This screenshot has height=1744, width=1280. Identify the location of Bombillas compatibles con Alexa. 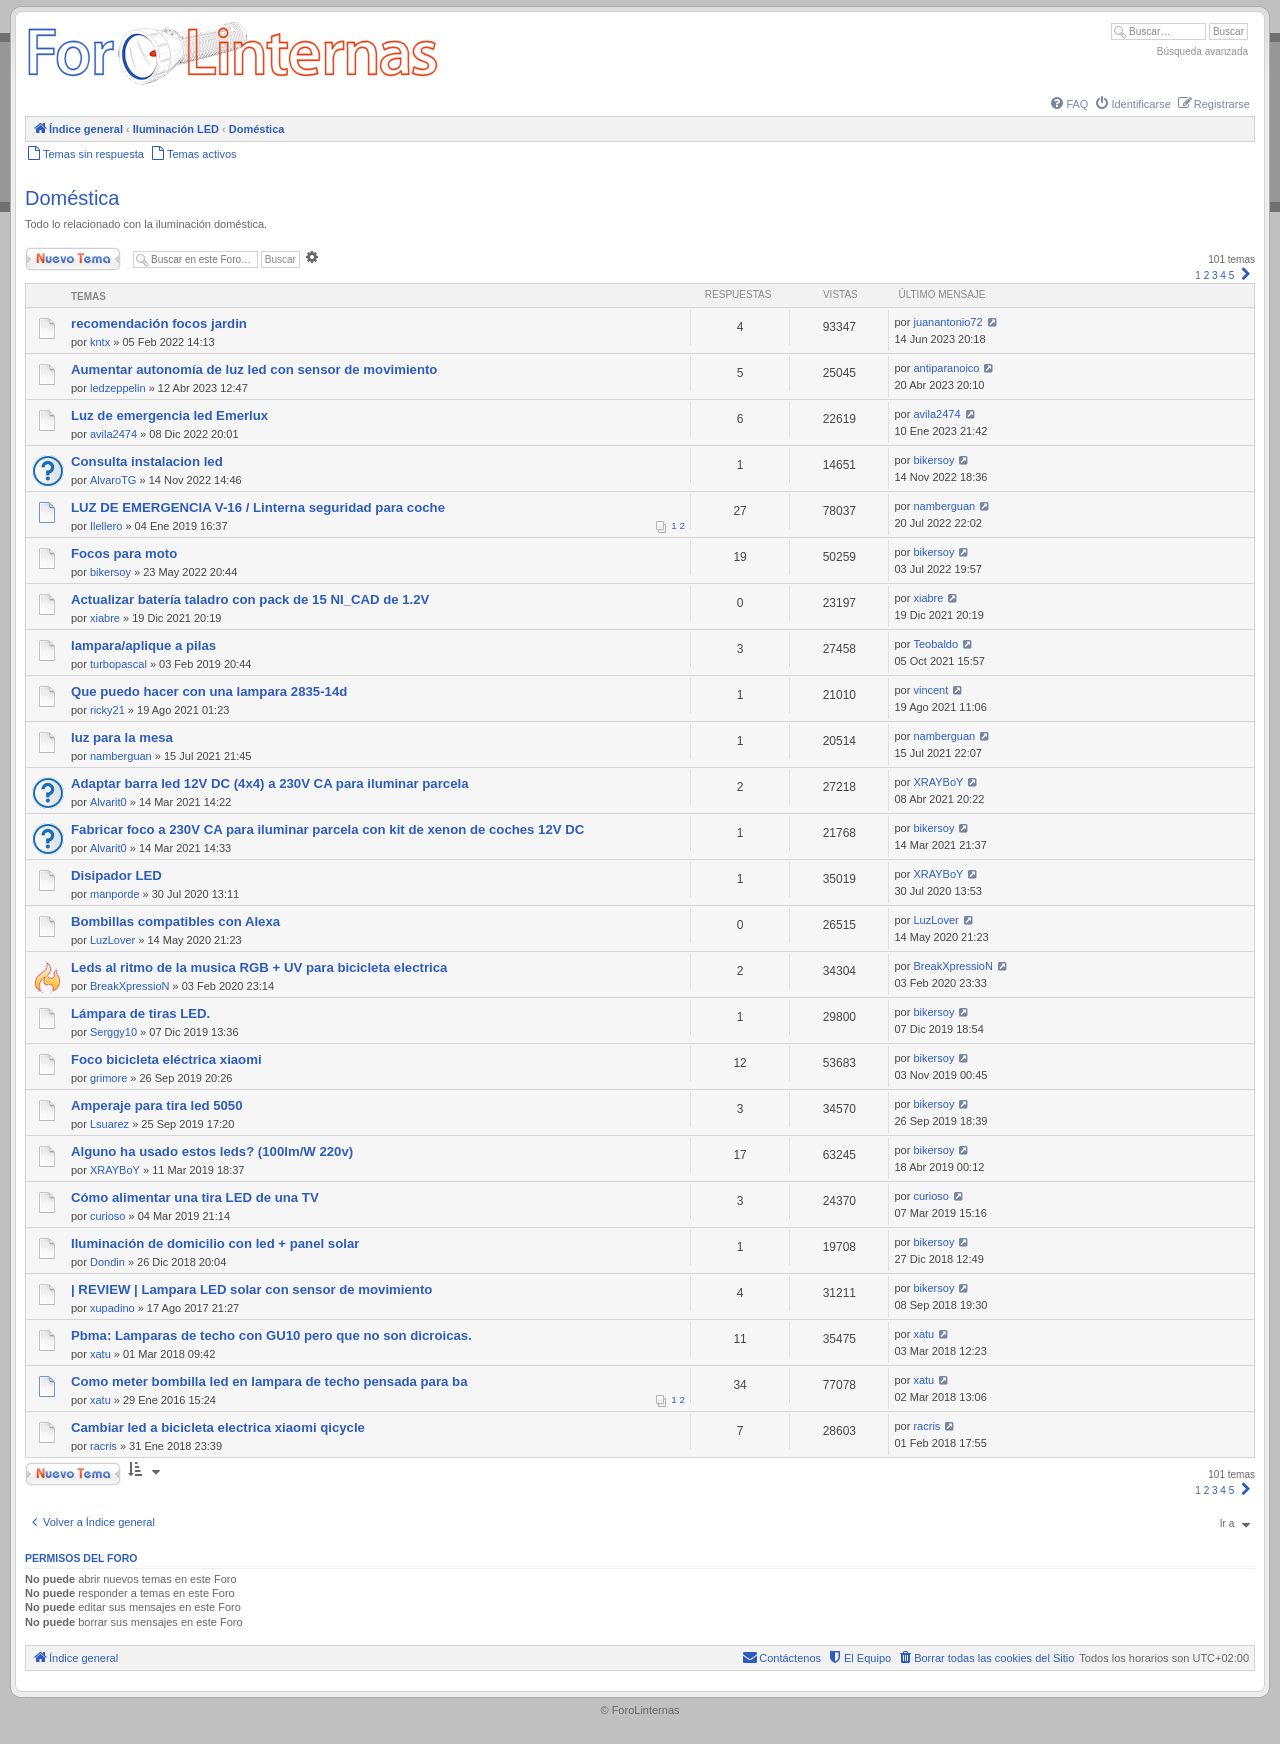
(175, 921).